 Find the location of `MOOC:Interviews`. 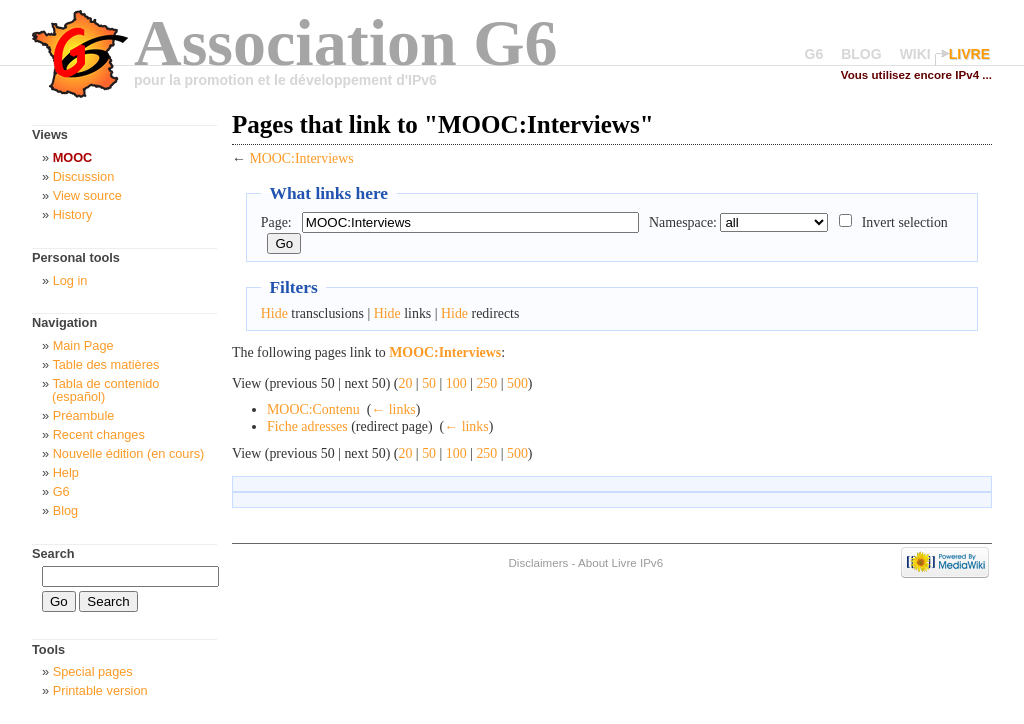

MOOC:Interviews is located at coordinates (301, 158).